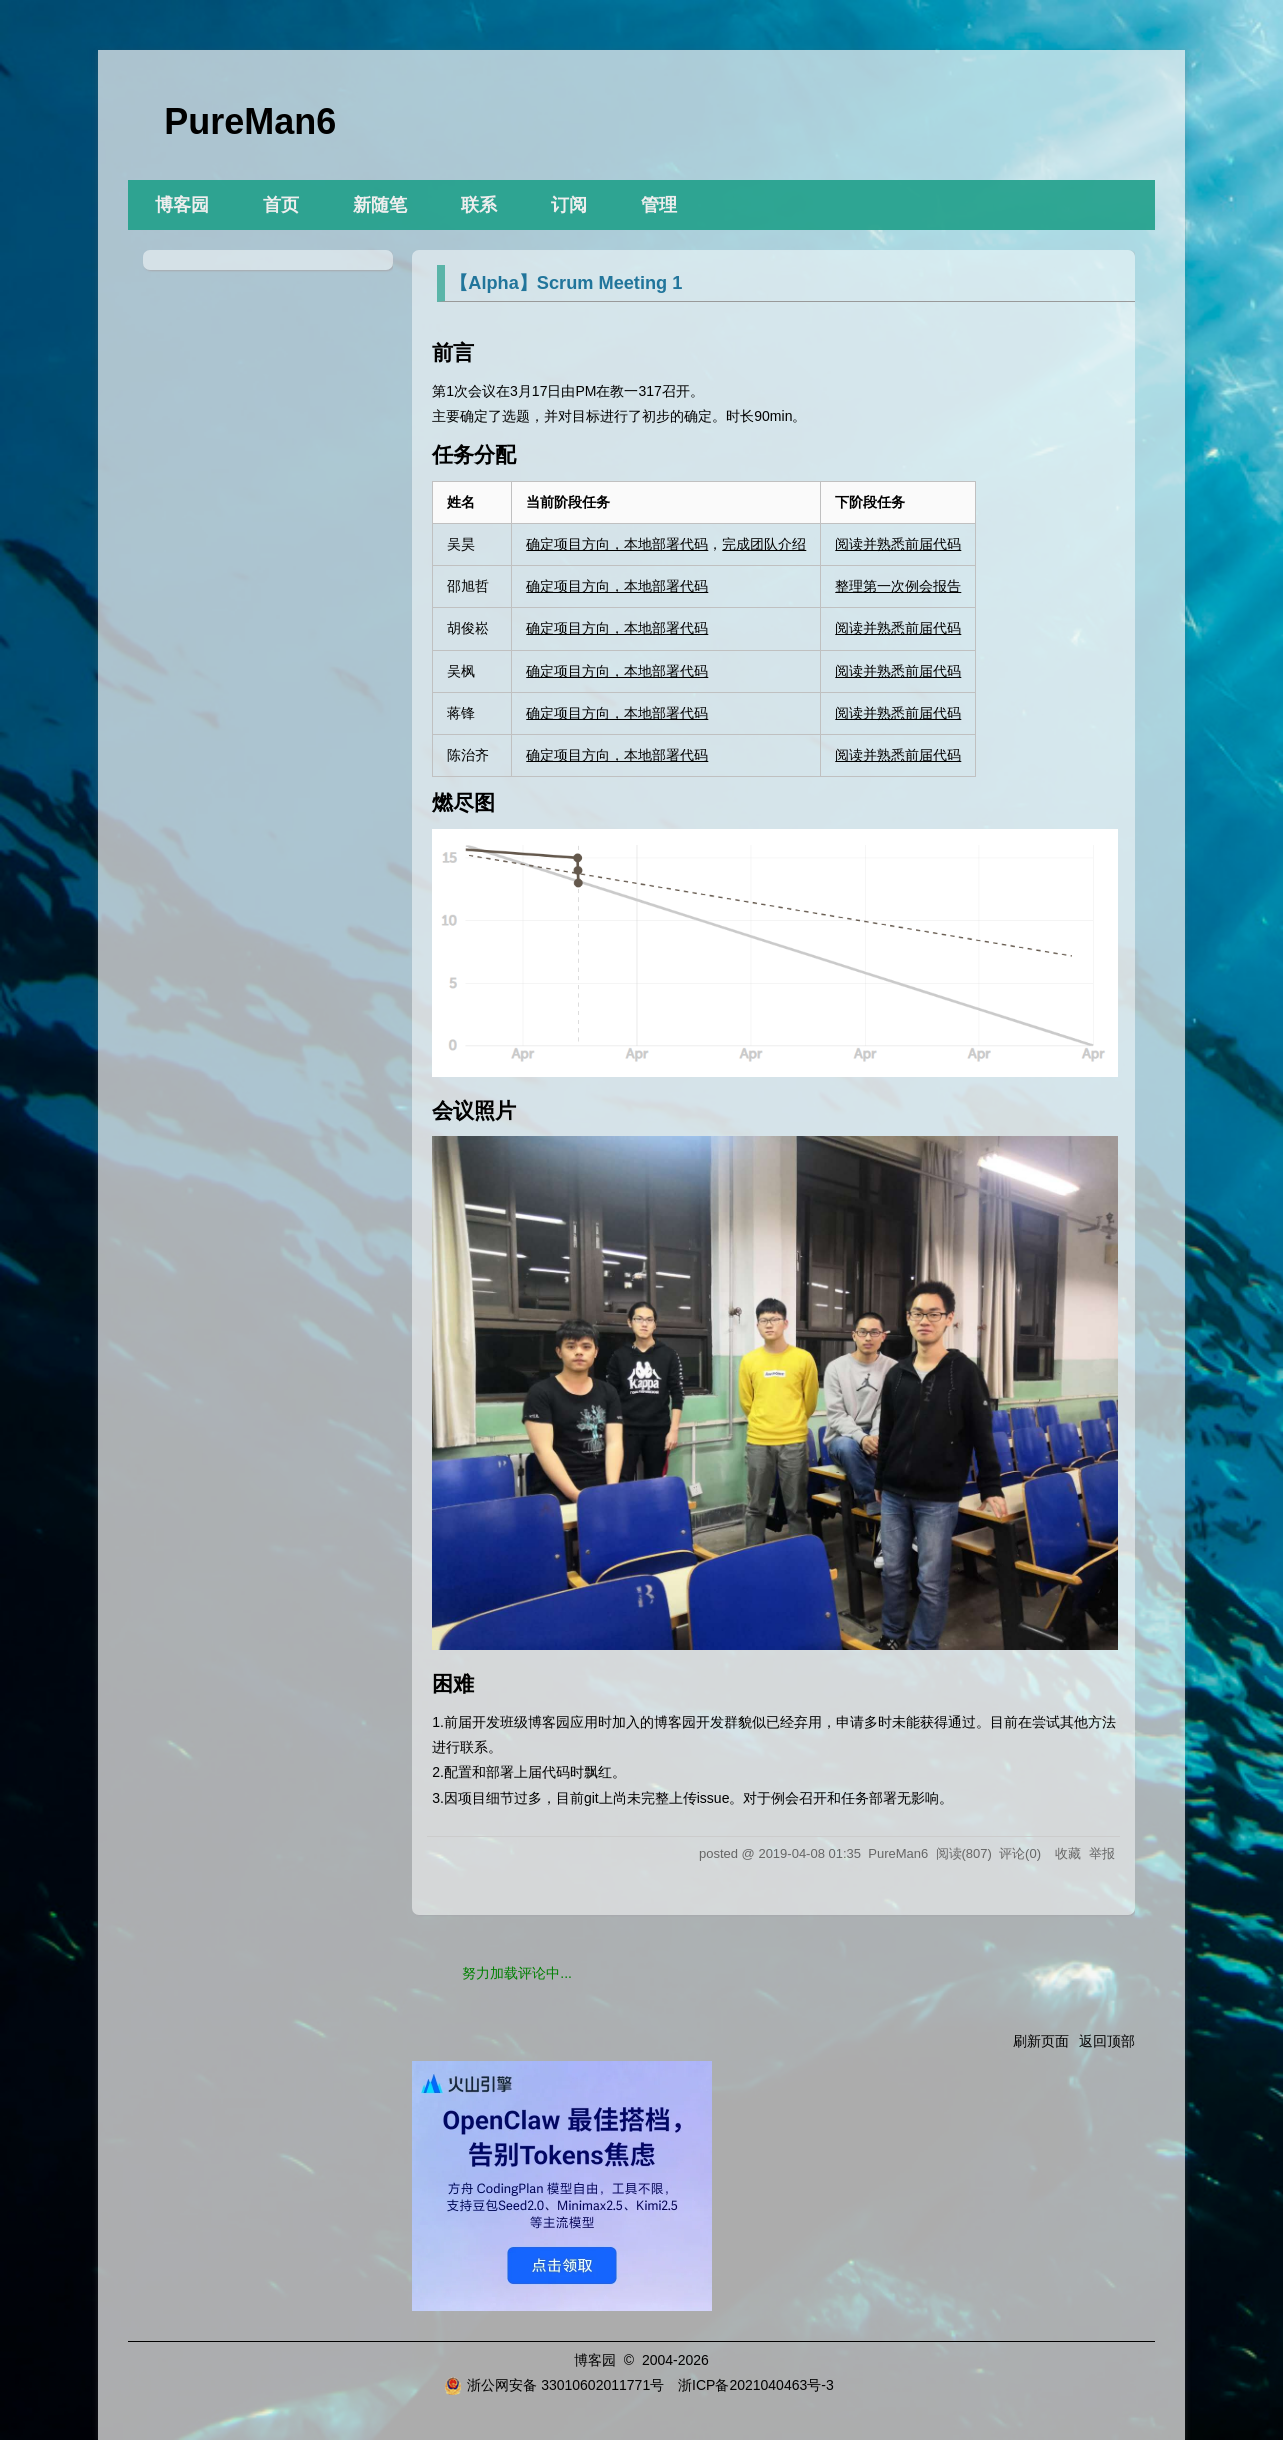 This screenshot has height=2440, width=1283. I want to click on 刷新页面, so click(1041, 2041).